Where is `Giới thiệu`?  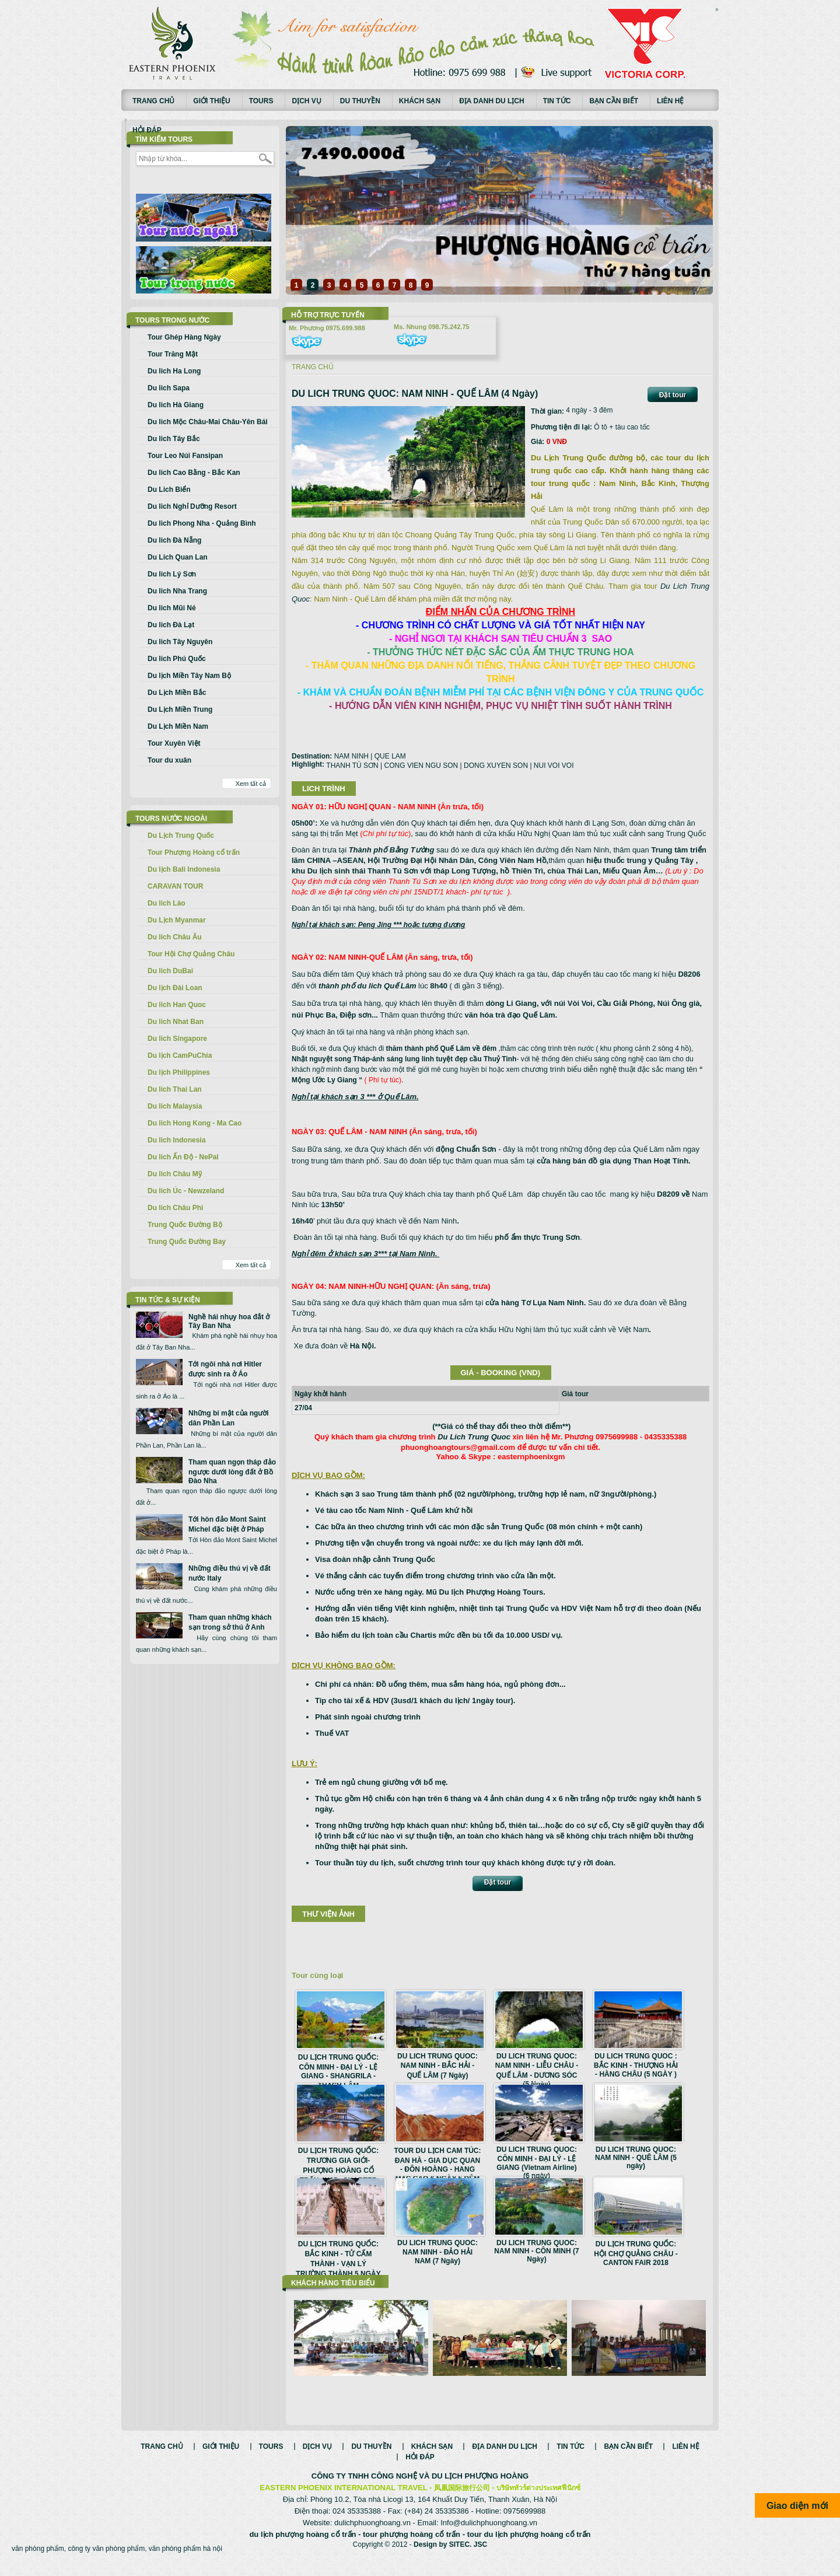 Giới thiệu is located at coordinates (211, 101).